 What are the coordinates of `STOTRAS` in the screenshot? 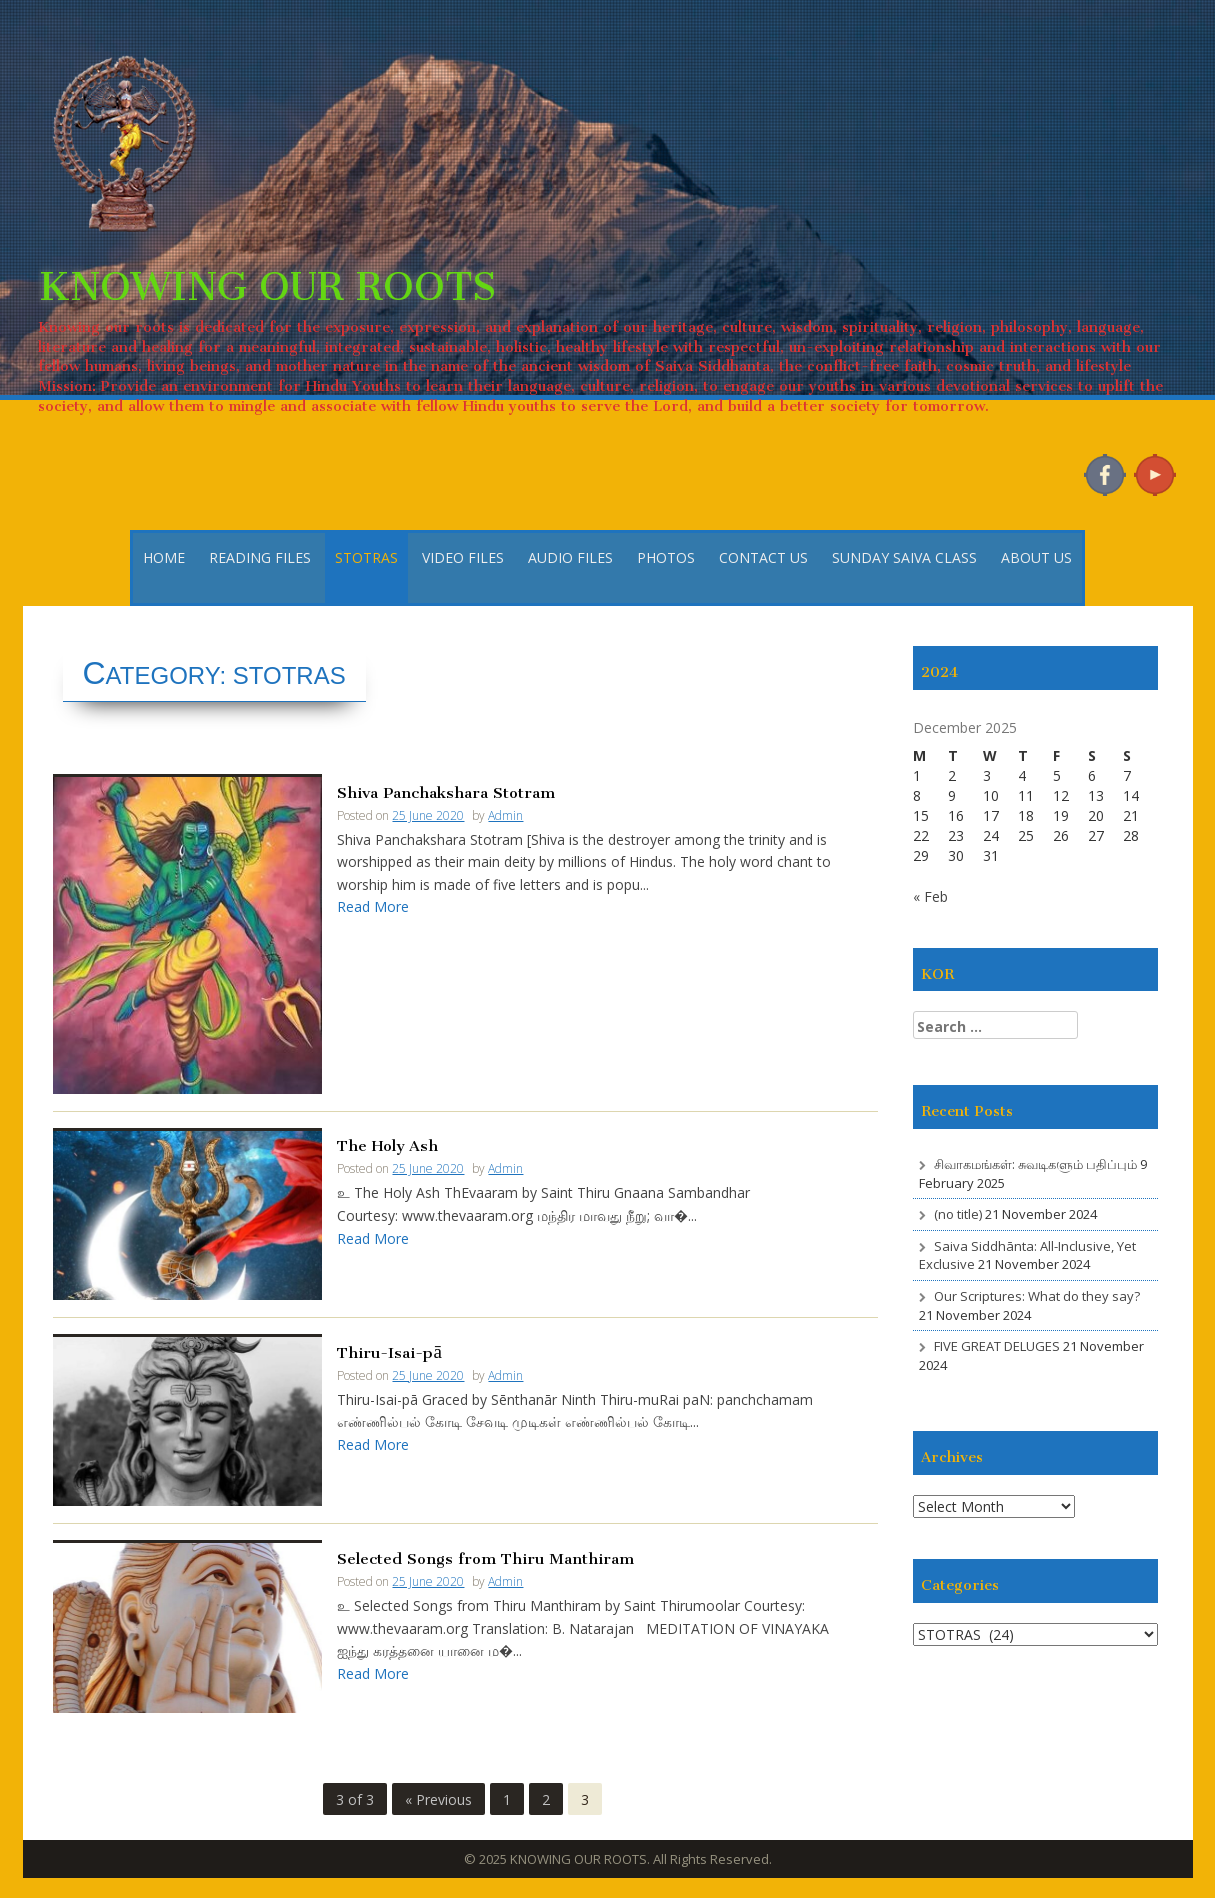 It's located at (366, 557).